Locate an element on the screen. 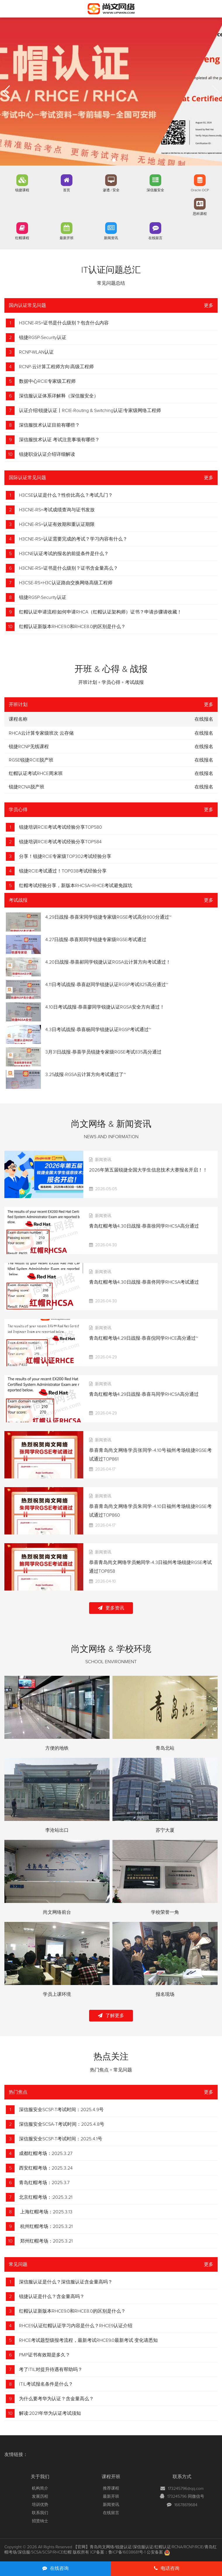 This screenshot has height=2576, width=222. 更多 is located at coordinates (208, 305).